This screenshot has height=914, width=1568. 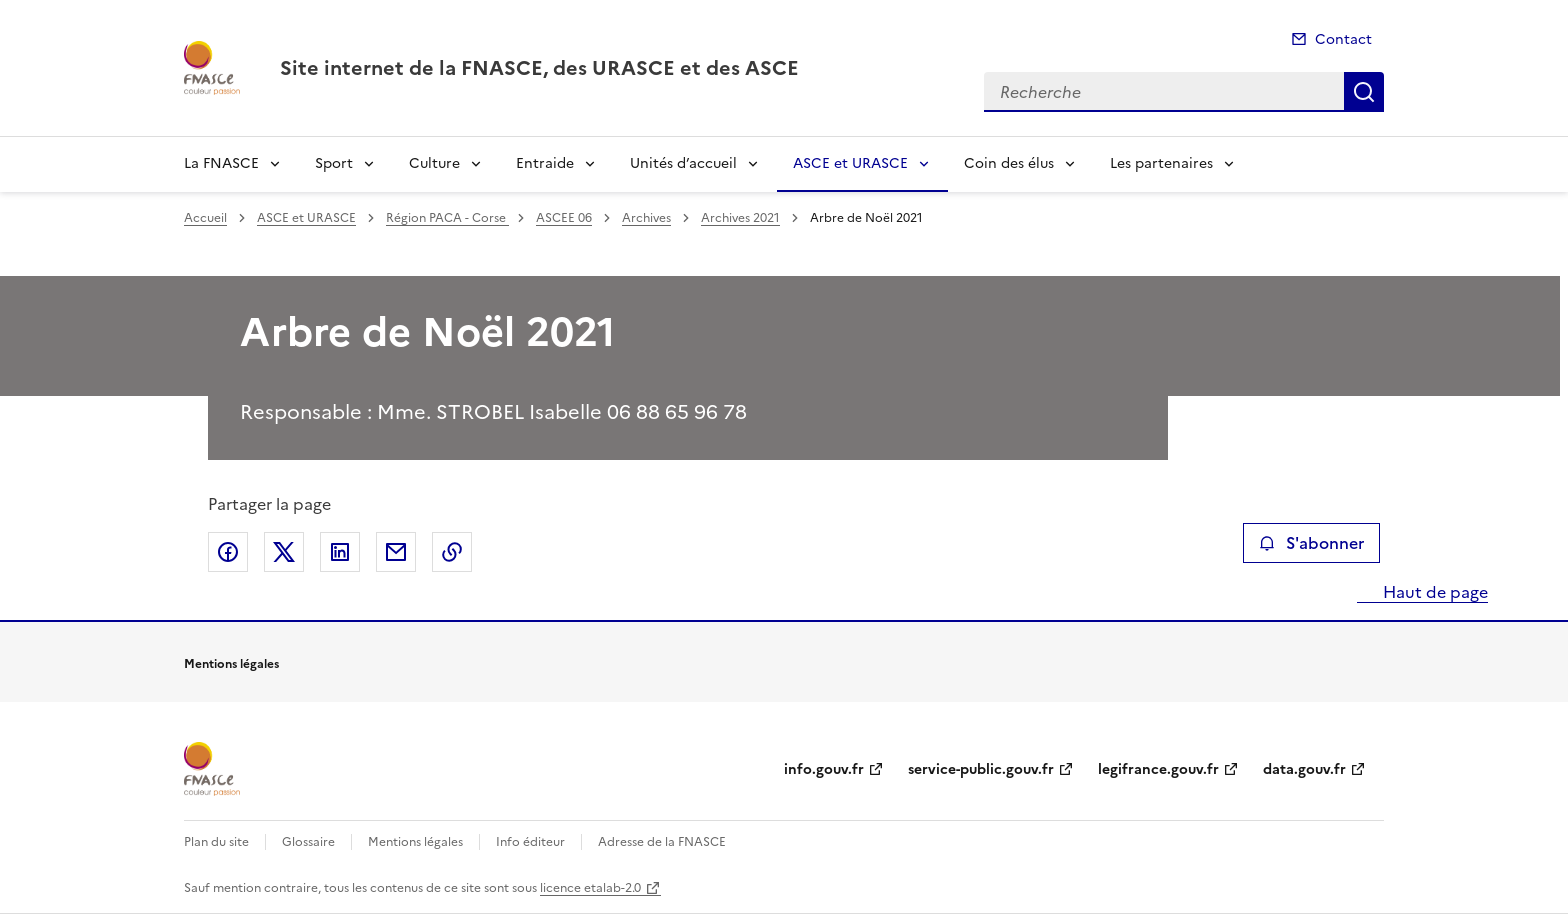 I want to click on Info éditeur, so click(x=530, y=842).